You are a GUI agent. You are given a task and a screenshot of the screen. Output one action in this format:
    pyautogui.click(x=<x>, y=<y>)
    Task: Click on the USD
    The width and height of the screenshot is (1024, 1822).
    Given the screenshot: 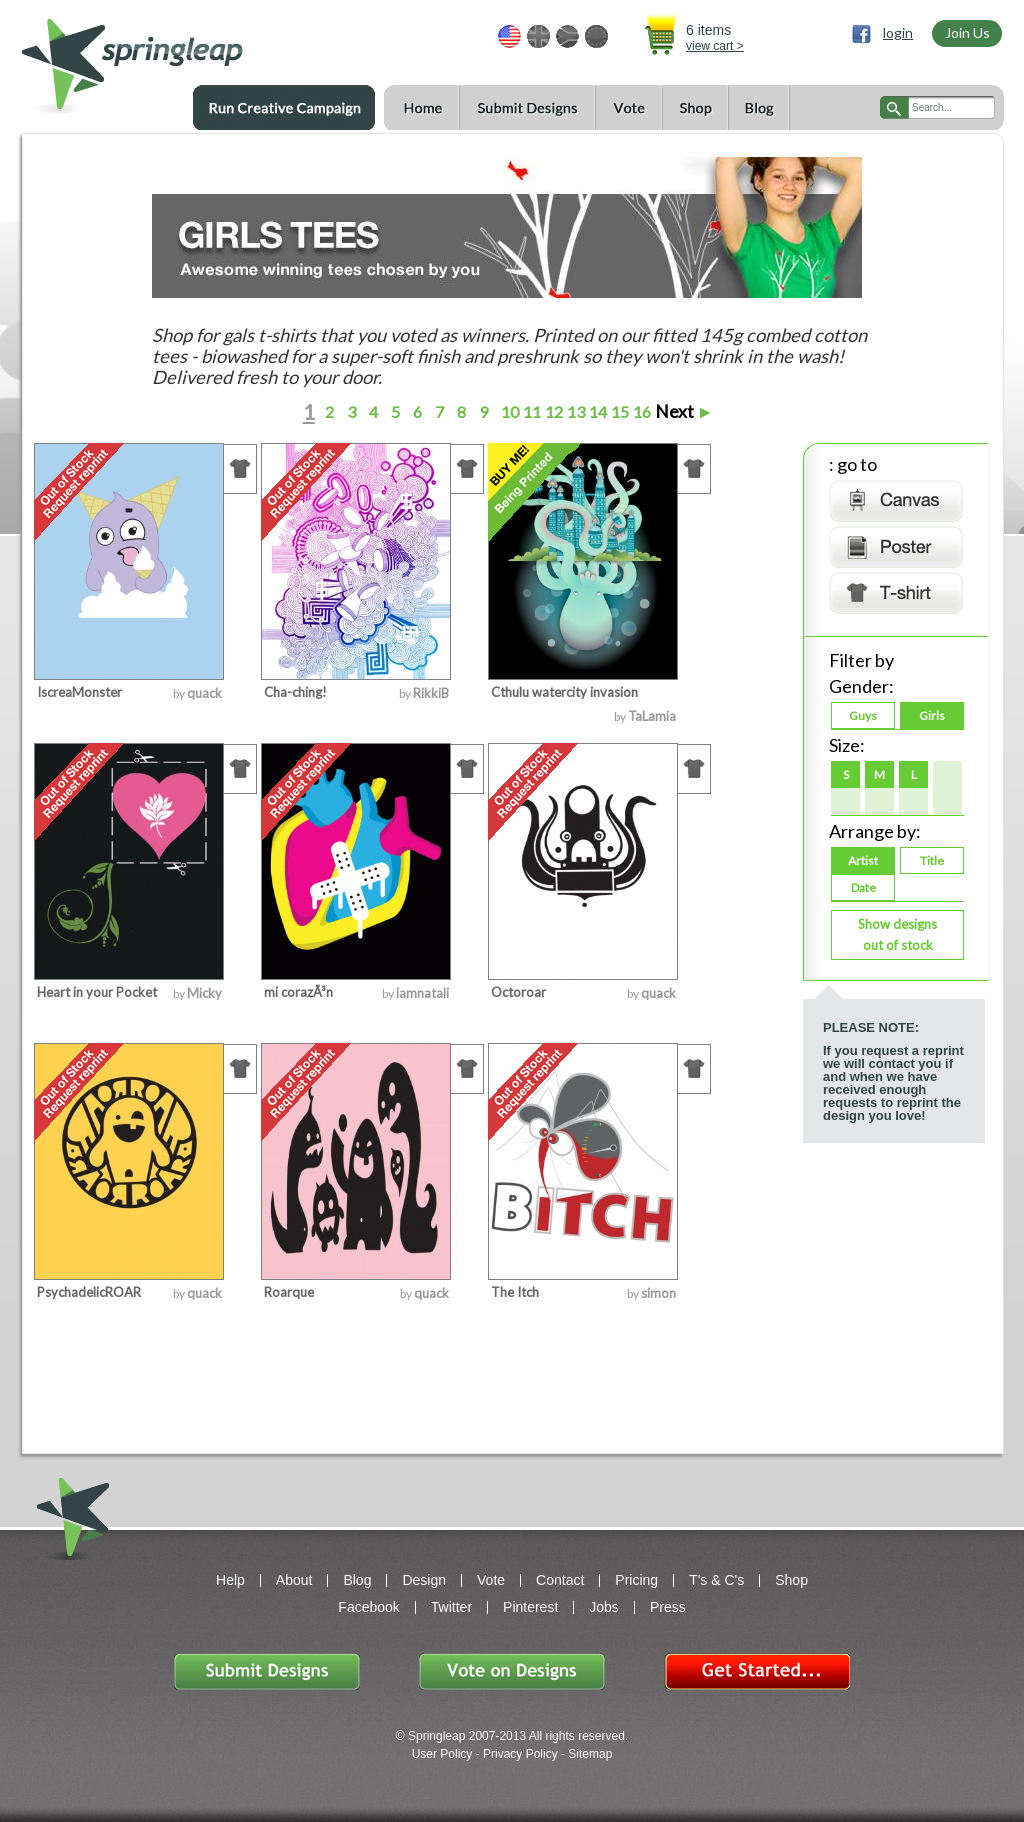 What is the action you would take?
    pyautogui.click(x=509, y=36)
    